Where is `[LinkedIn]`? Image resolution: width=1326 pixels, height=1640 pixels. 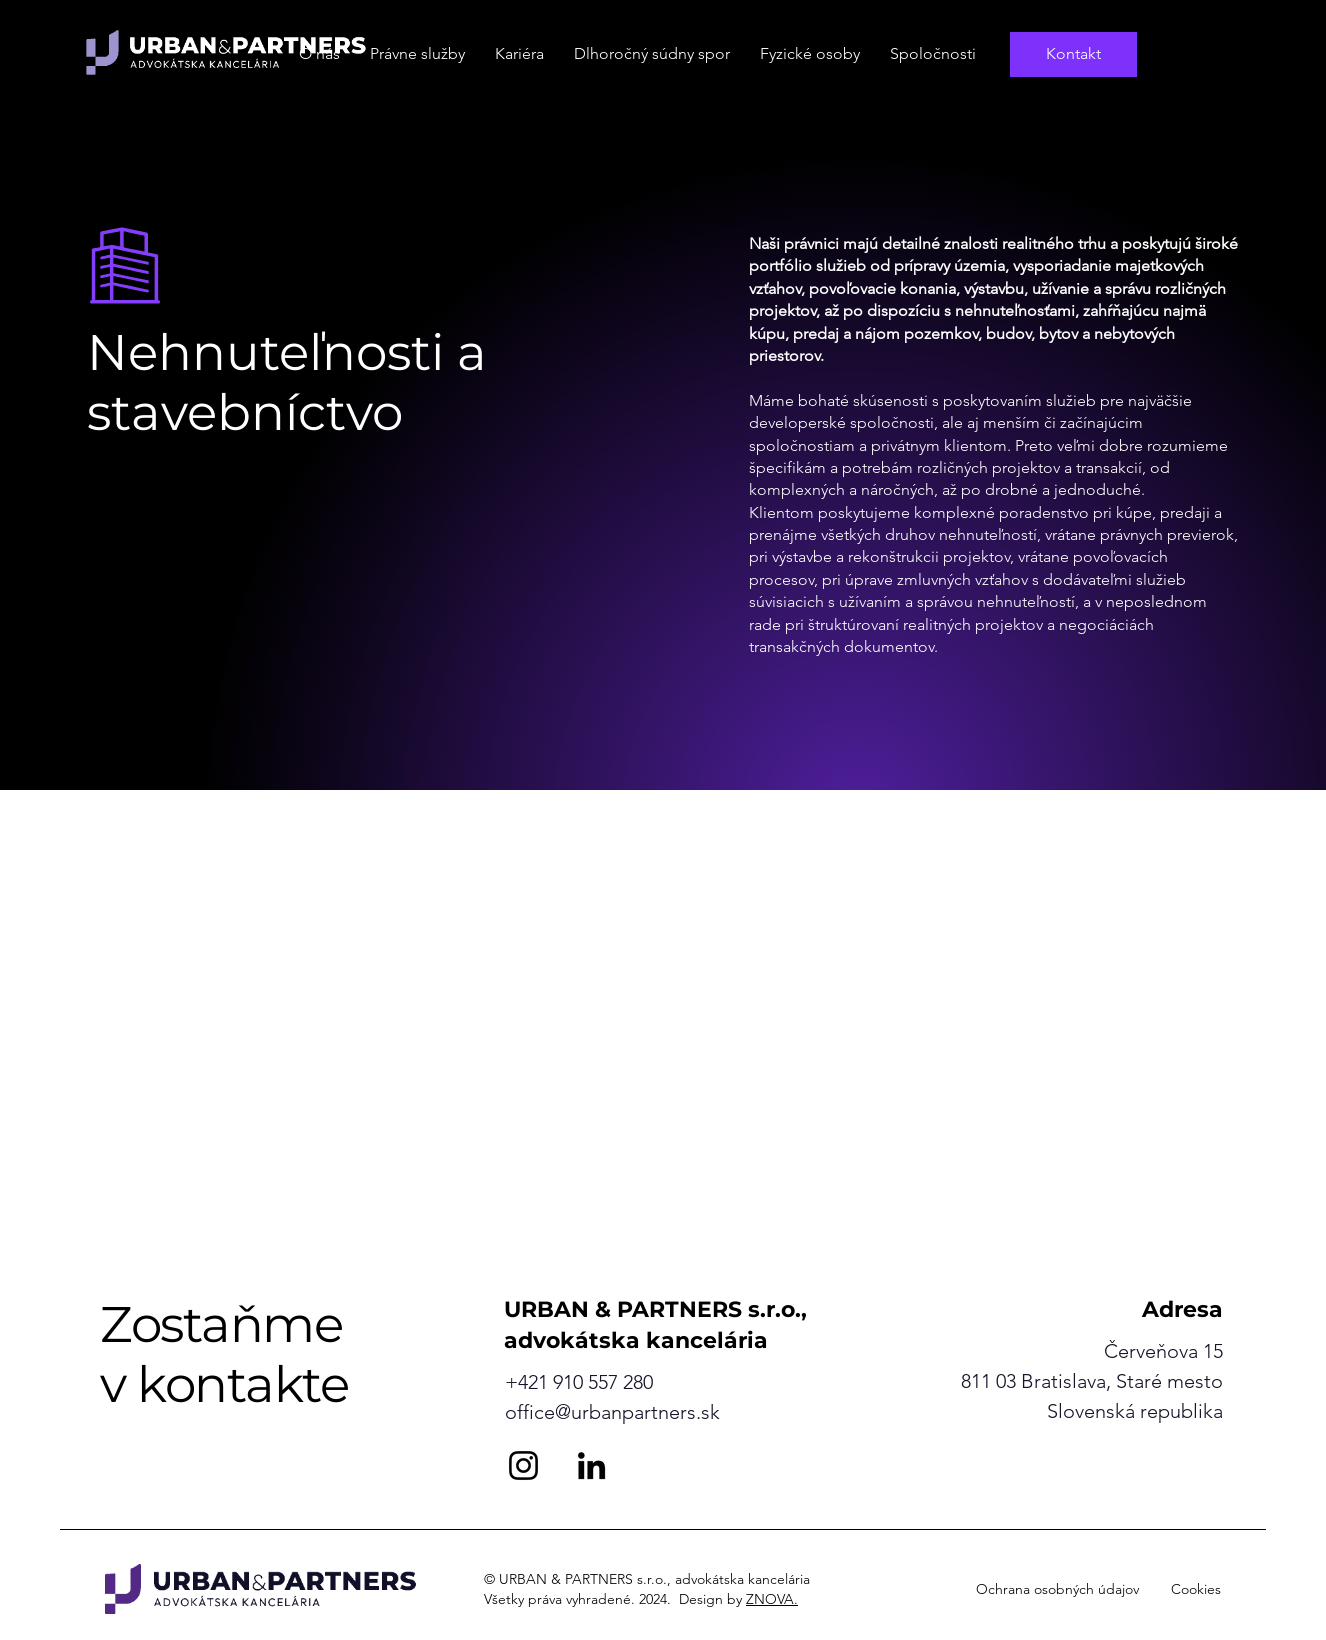 [LinkedIn] is located at coordinates (591, 1465).